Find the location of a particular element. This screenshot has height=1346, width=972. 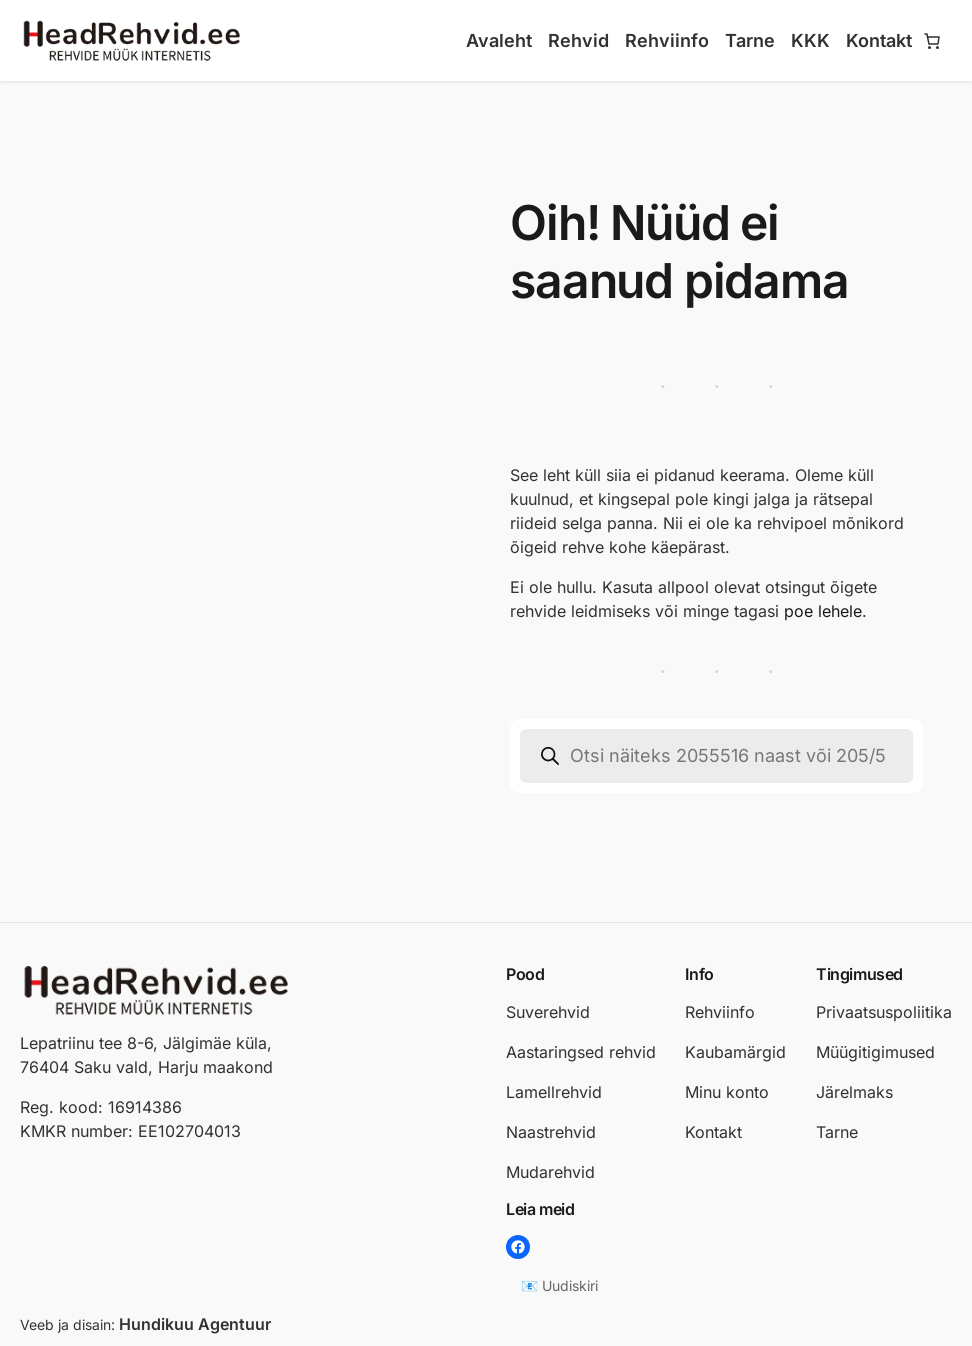

📧 Uudiskiri is located at coordinates (559, 1285).